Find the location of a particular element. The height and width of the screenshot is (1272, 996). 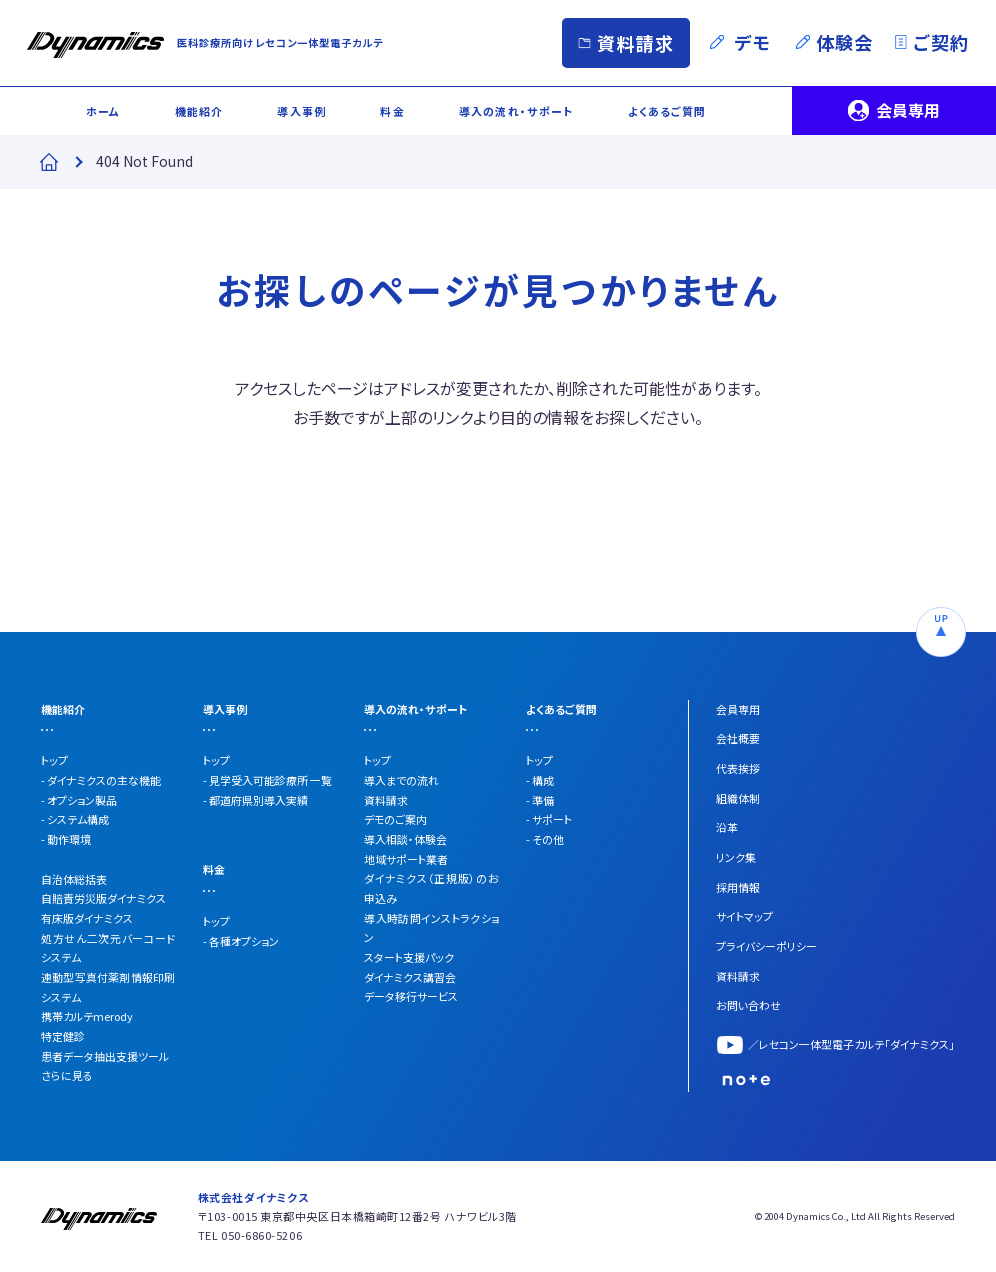

資料請求 is located at coordinates (635, 43).